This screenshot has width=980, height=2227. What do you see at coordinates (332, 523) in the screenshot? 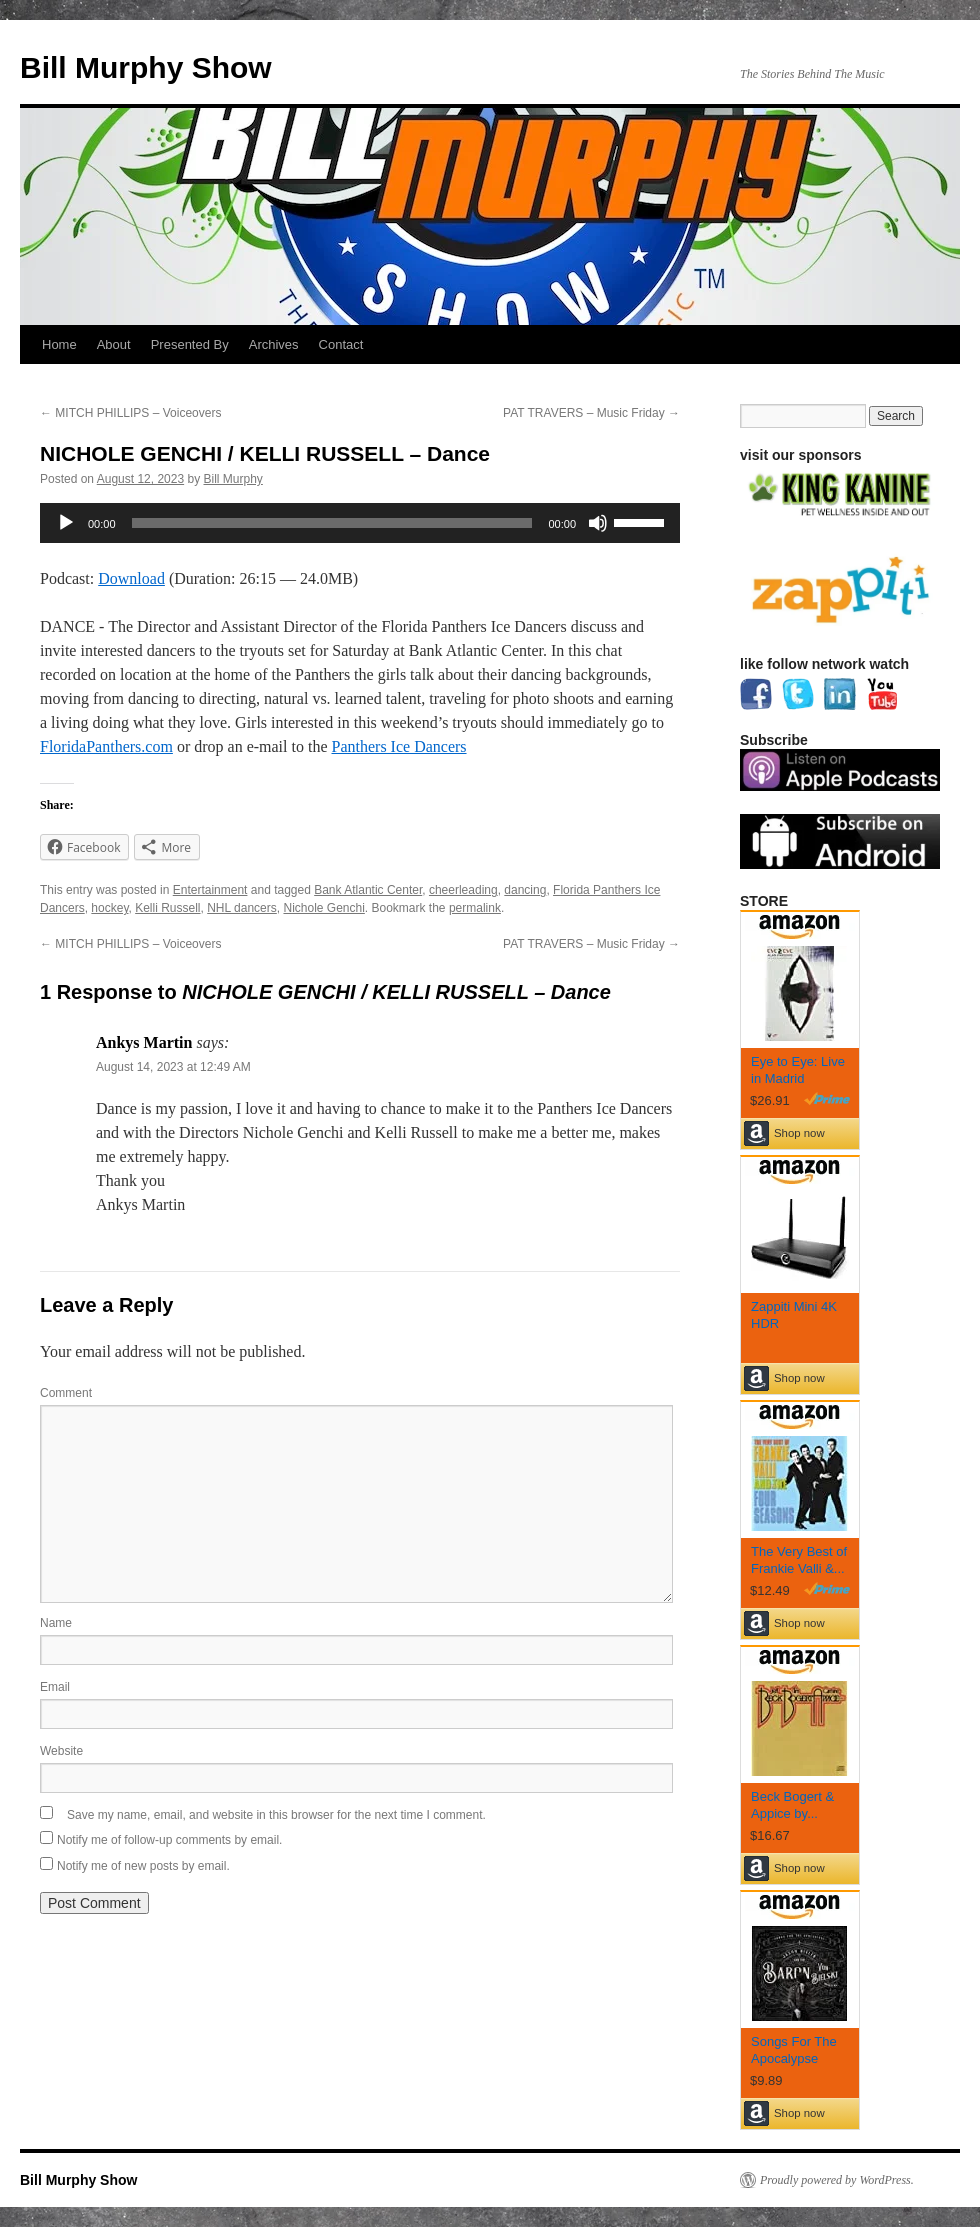
I see `[slider]` at bounding box center [332, 523].